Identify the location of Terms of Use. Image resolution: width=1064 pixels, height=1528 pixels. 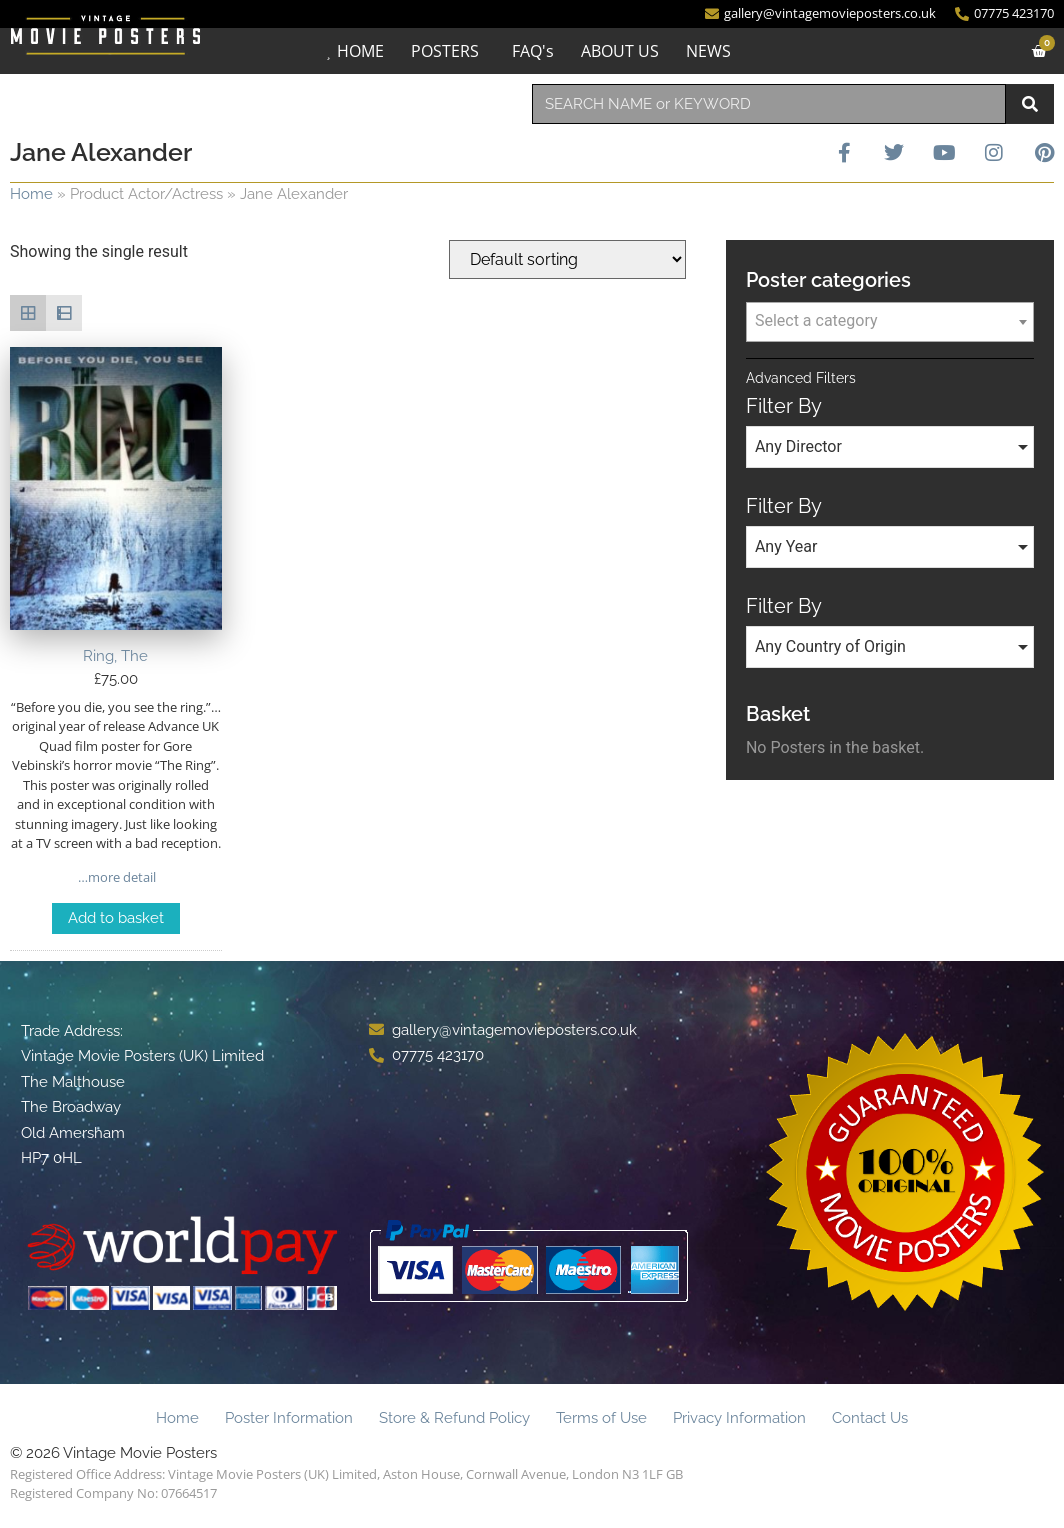
(601, 1418).